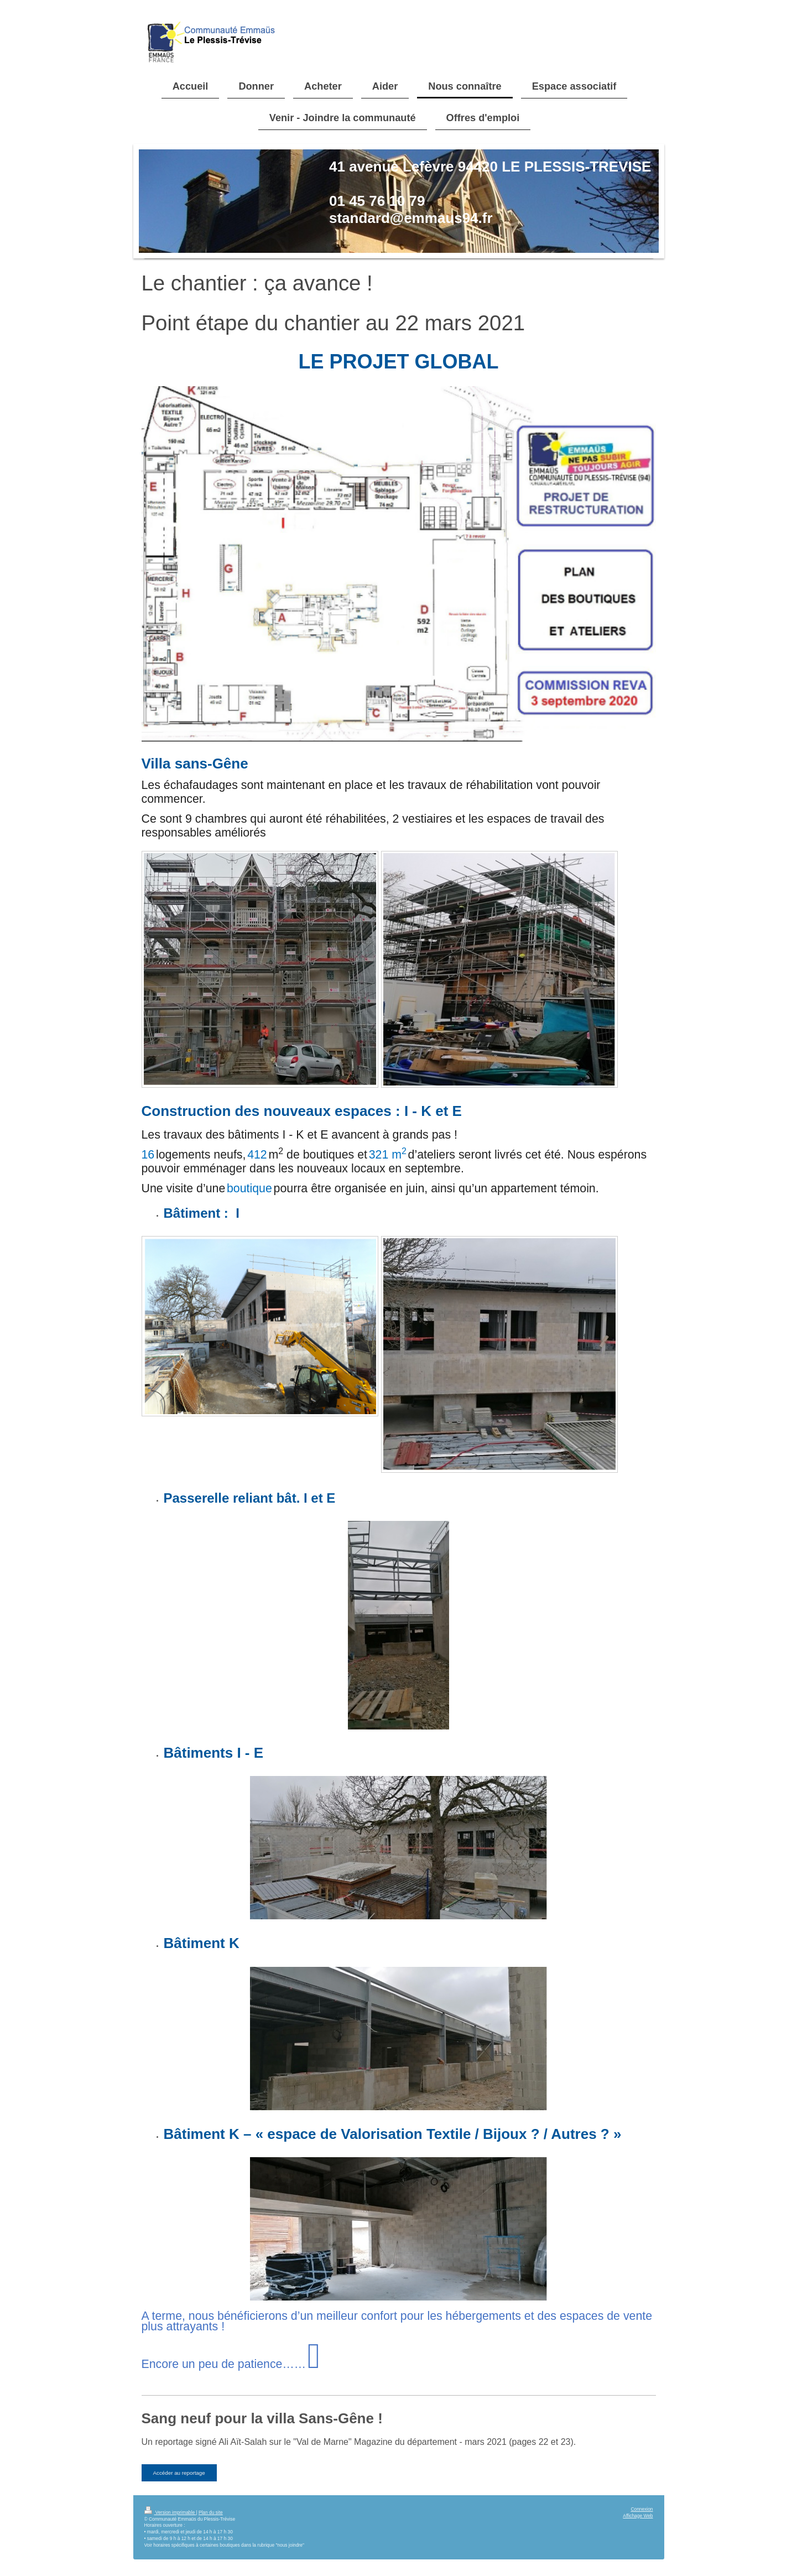  Describe the element at coordinates (170, 2512) in the screenshot. I see `Version imprimable` at that location.